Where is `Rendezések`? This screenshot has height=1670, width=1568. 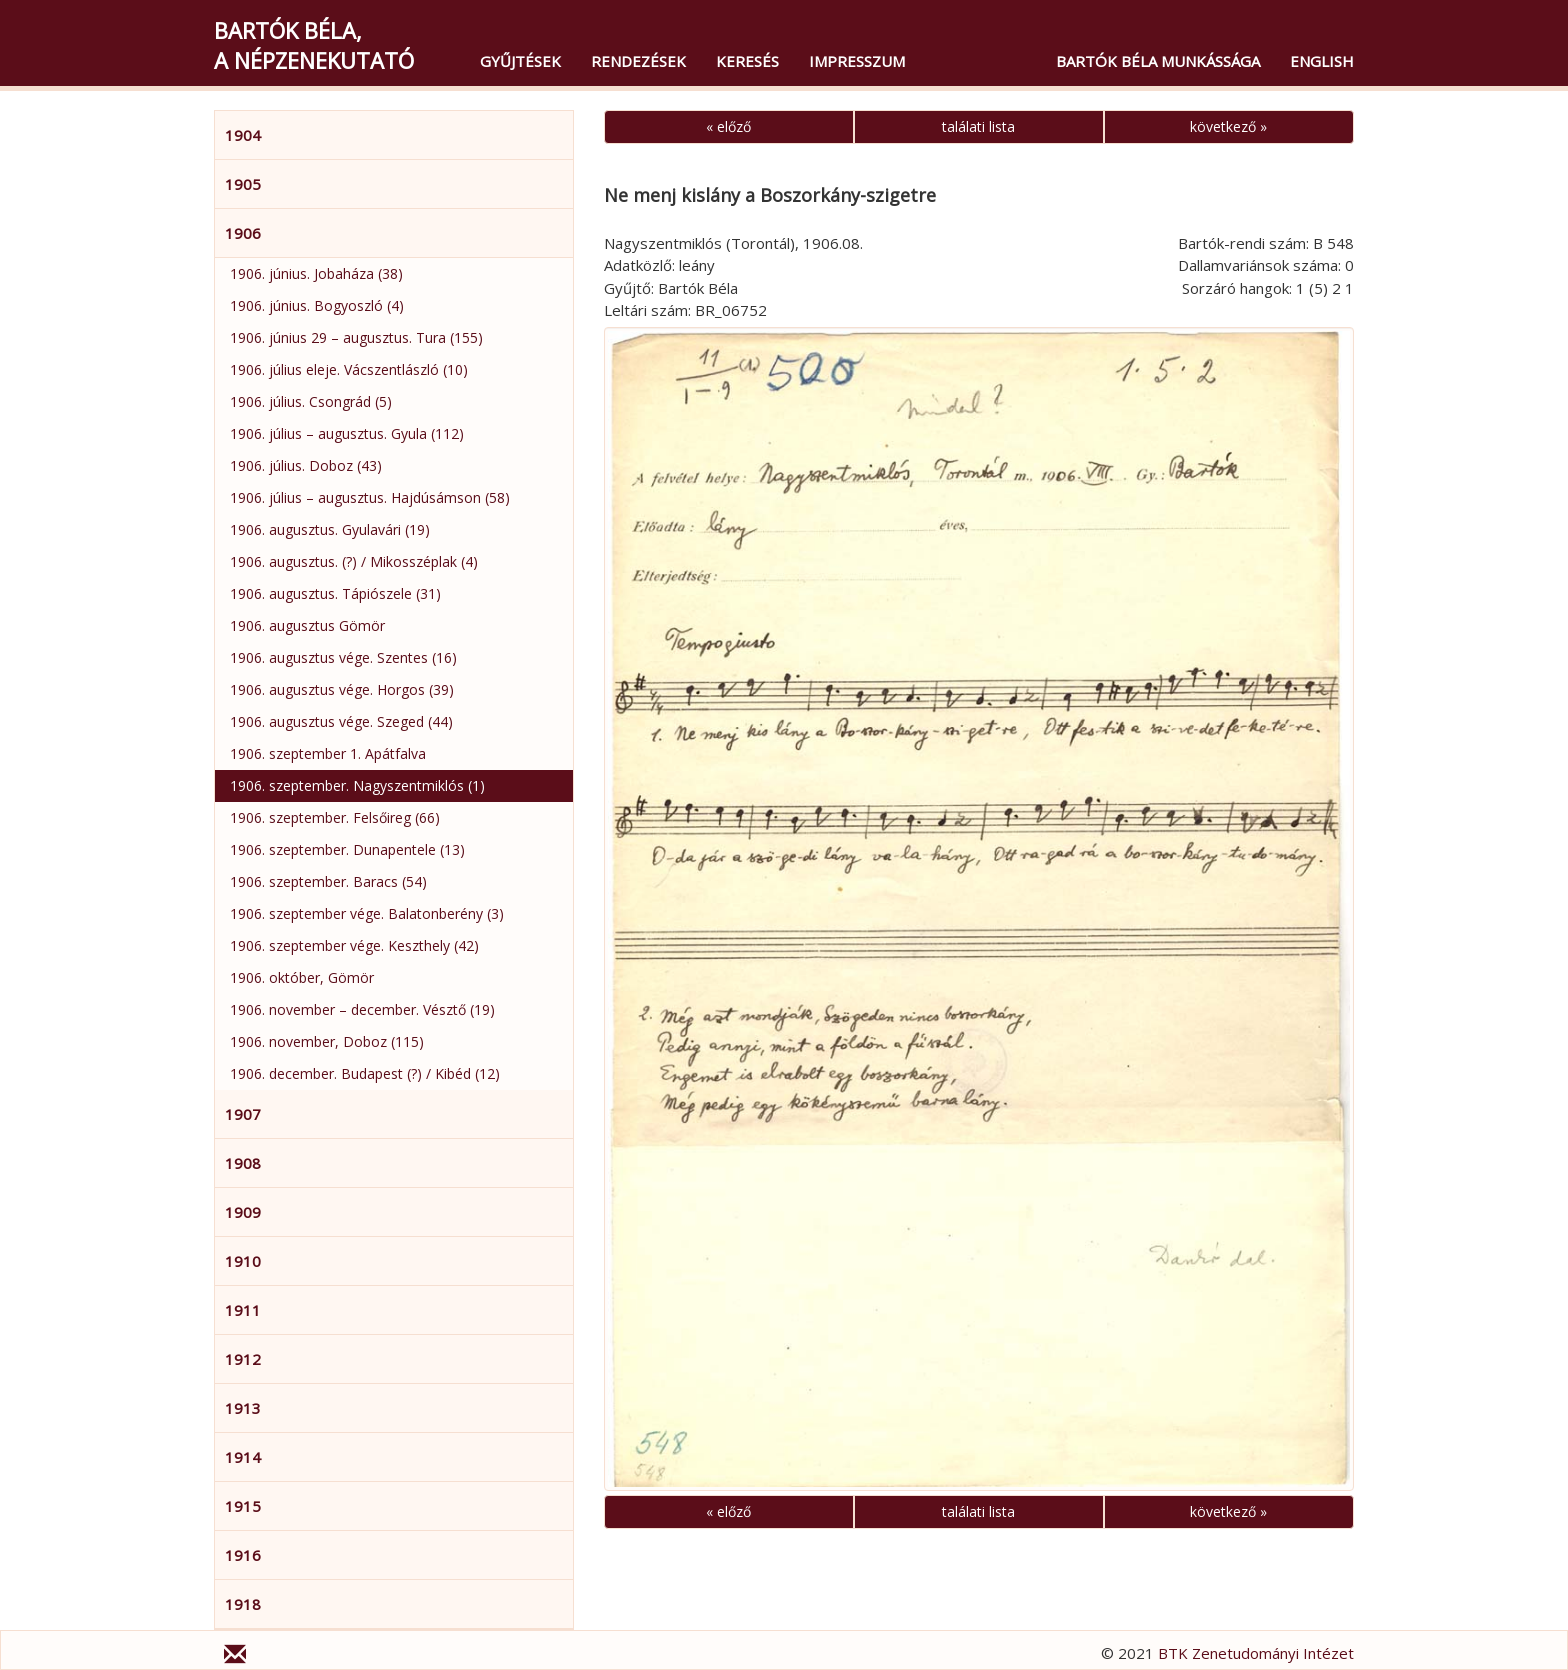
Rendezések is located at coordinates (638, 61).